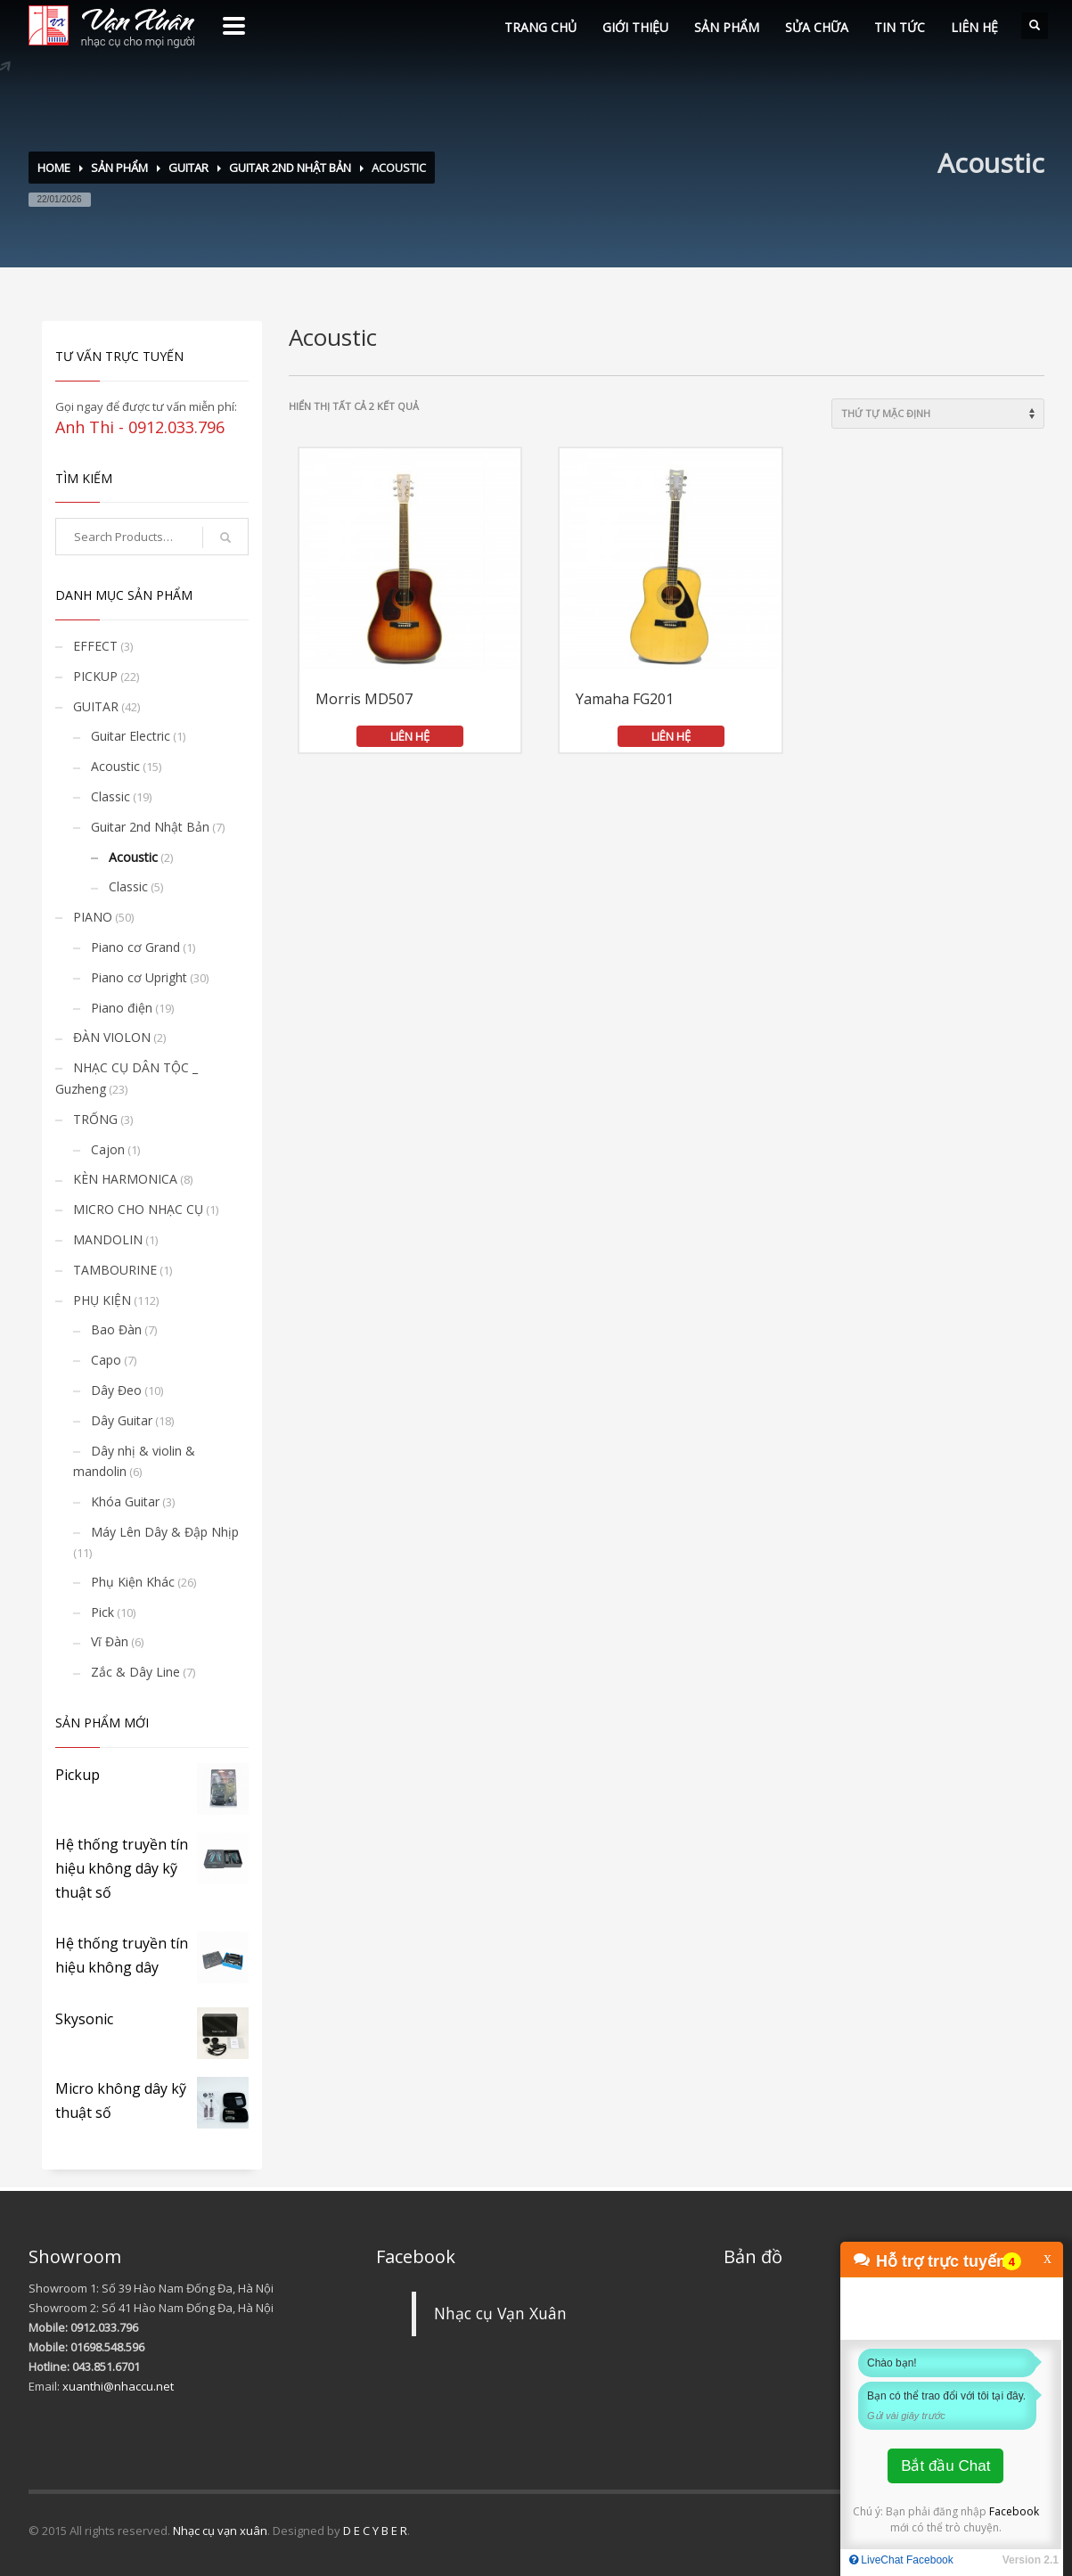 This screenshot has width=1072, height=2576. Describe the element at coordinates (126, 1078) in the screenshot. I see `NHẠC CỤ DÂN TỘC _ Guzheng` at that location.